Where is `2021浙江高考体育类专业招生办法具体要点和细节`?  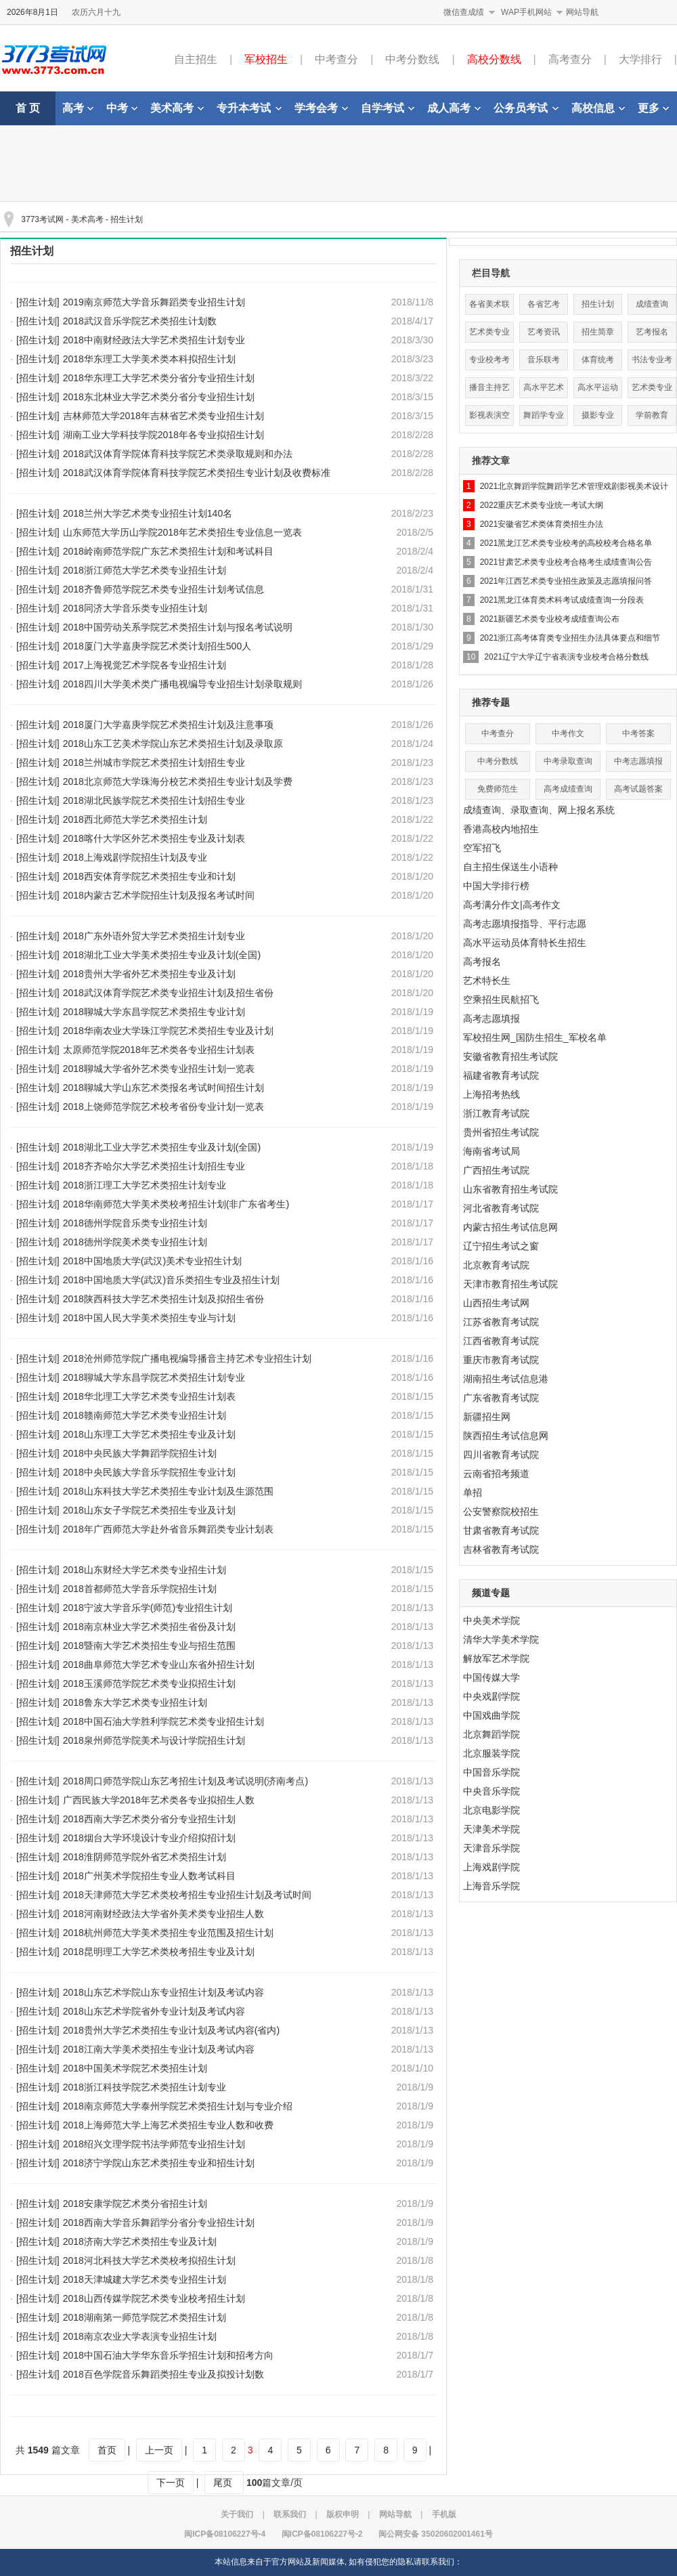
2021浙江高考体育类专业招生办法具体要点和细节 is located at coordinates (570, 638).